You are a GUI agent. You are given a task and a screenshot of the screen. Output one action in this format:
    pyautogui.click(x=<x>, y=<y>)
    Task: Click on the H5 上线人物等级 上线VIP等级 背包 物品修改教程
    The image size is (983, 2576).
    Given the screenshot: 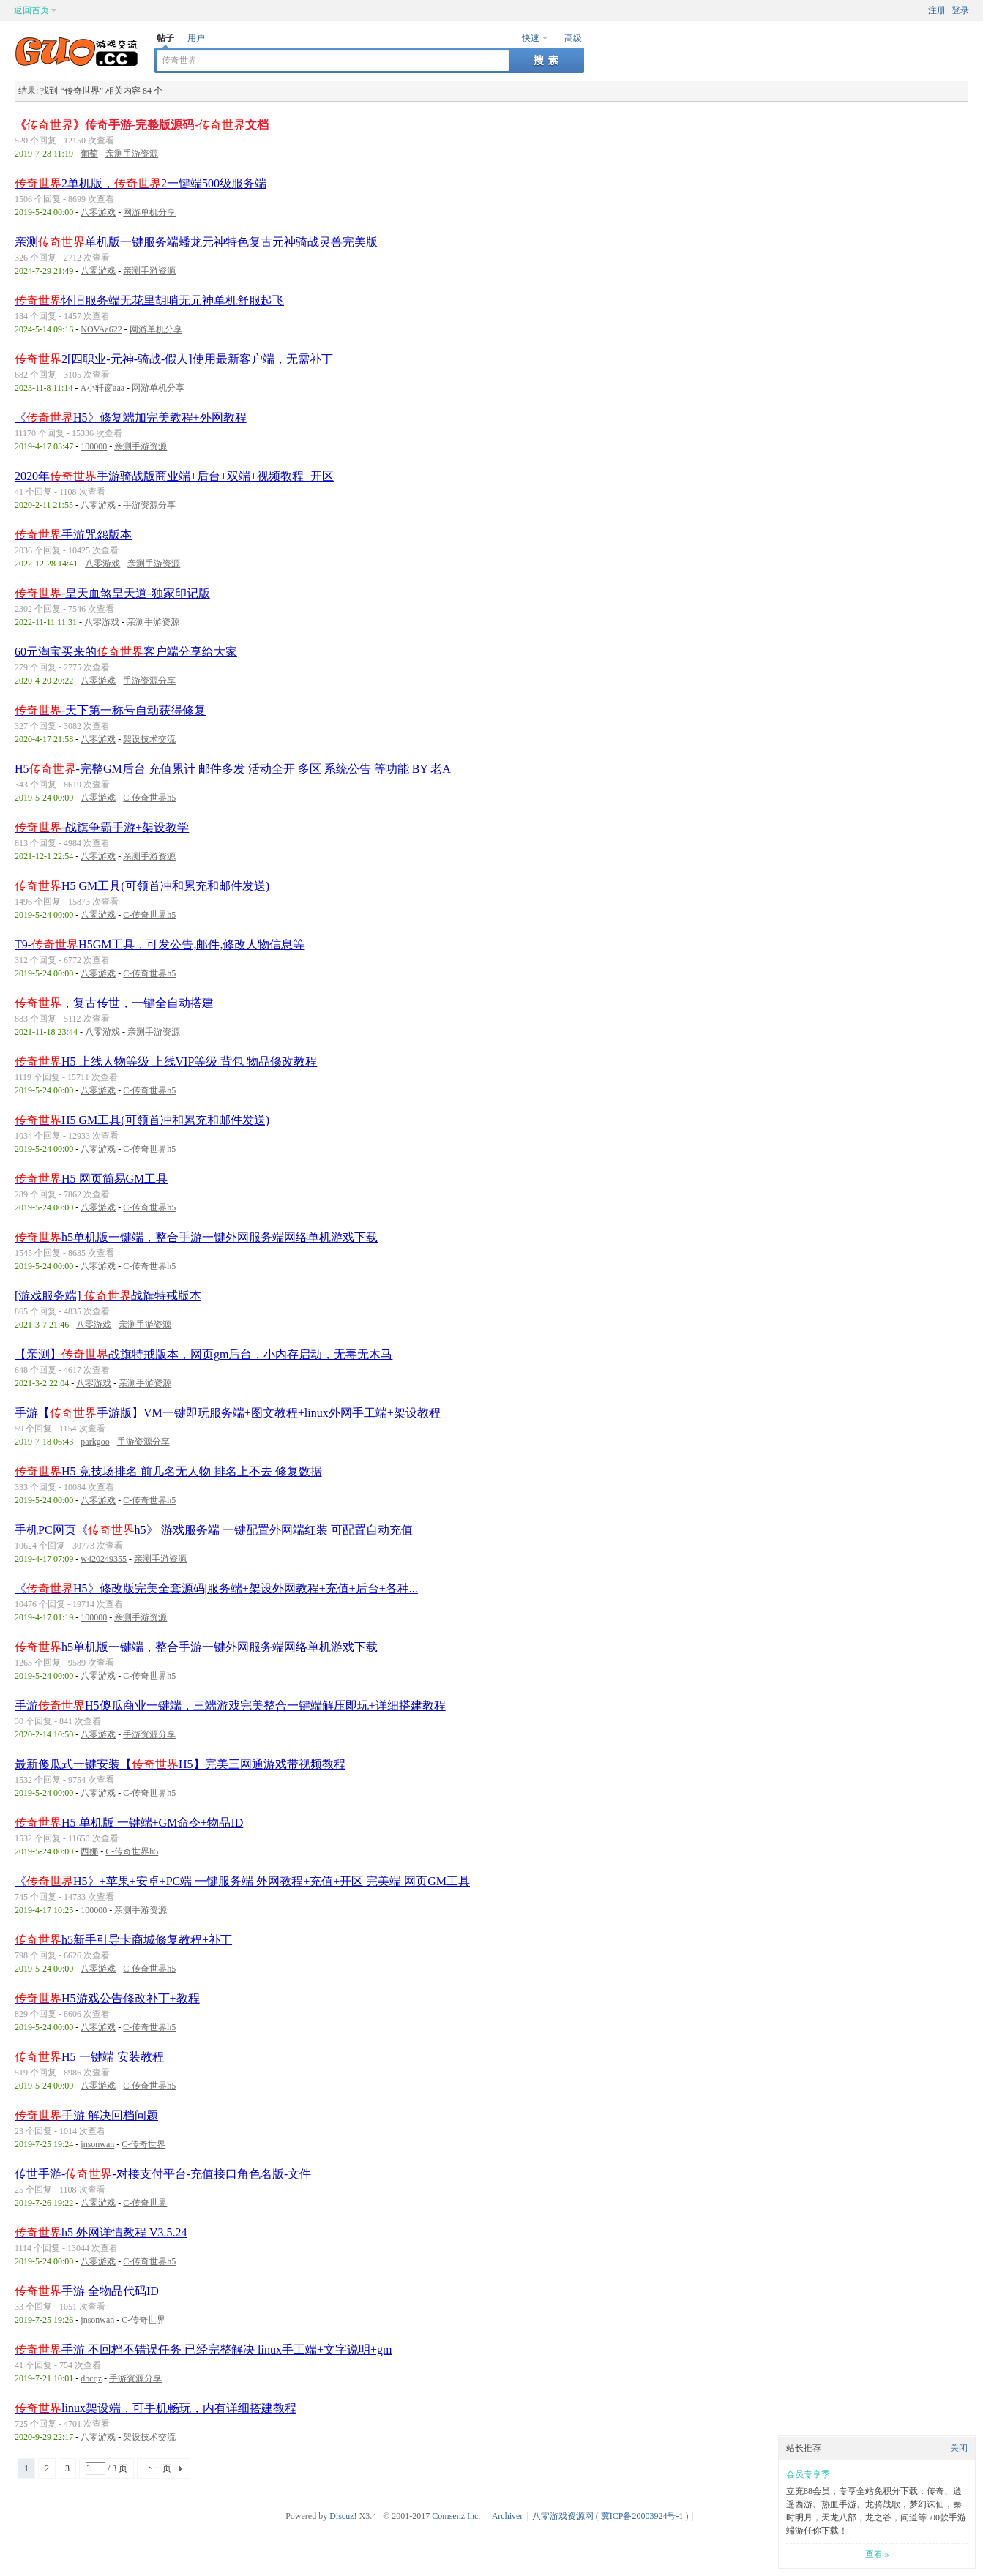 What is the action you would take?
    pyautogui.click(x=166, y=1061)
    